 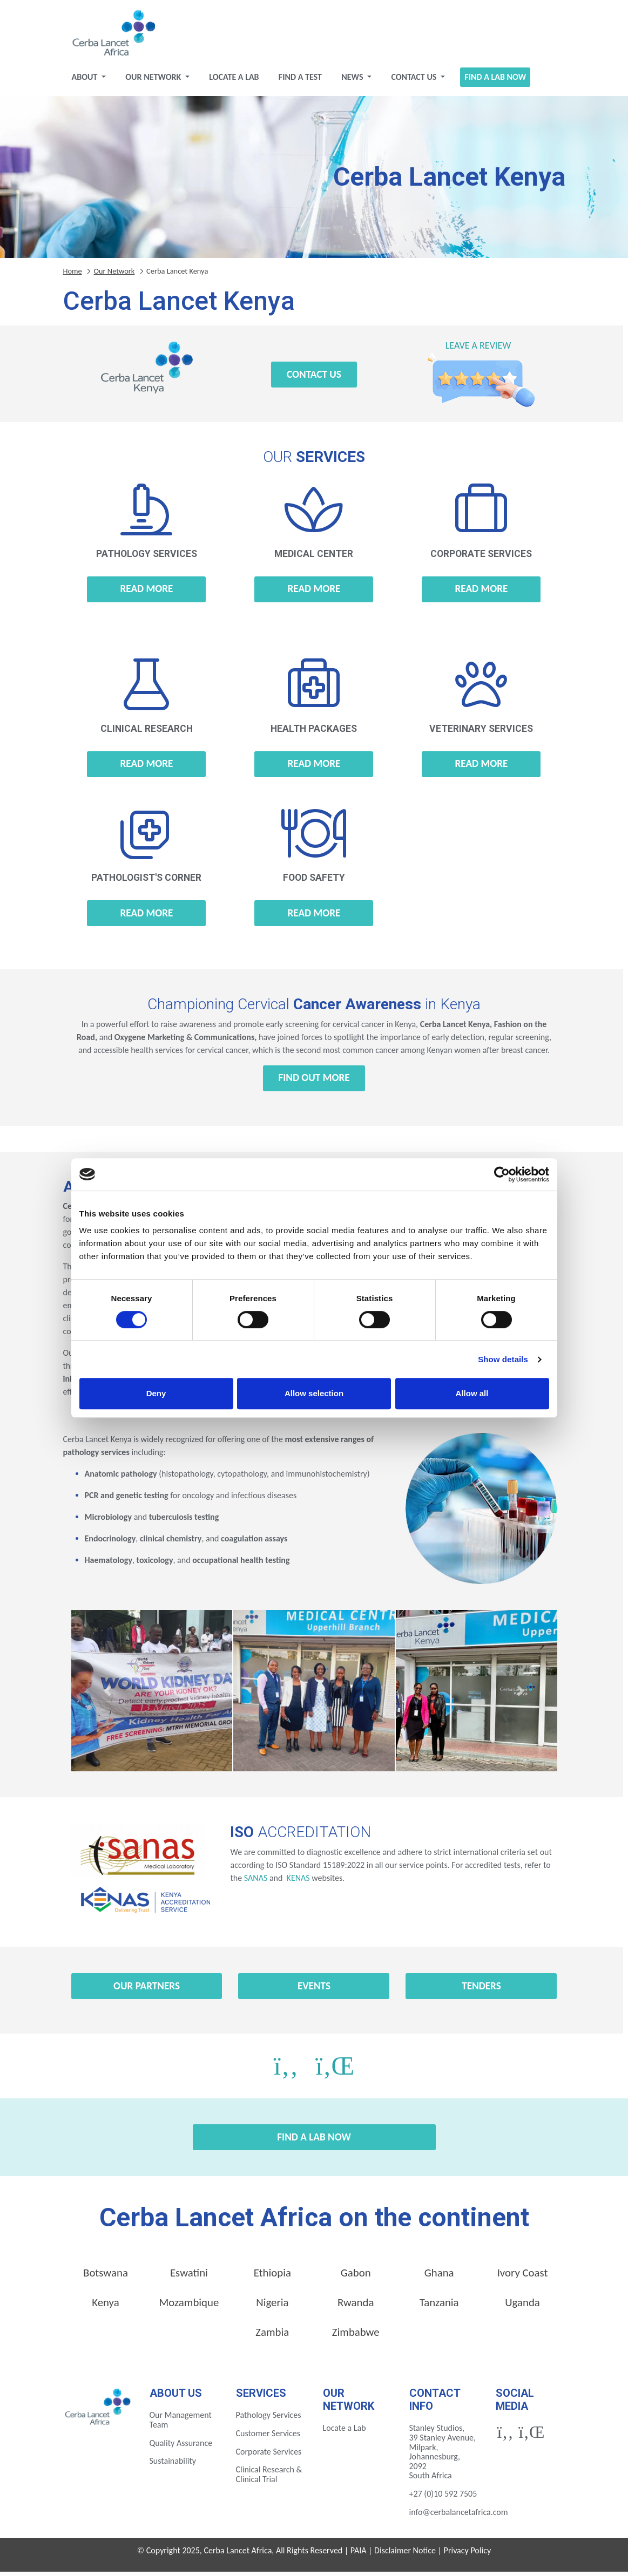 I want to click on Find a test, so click(x=300, y=81).